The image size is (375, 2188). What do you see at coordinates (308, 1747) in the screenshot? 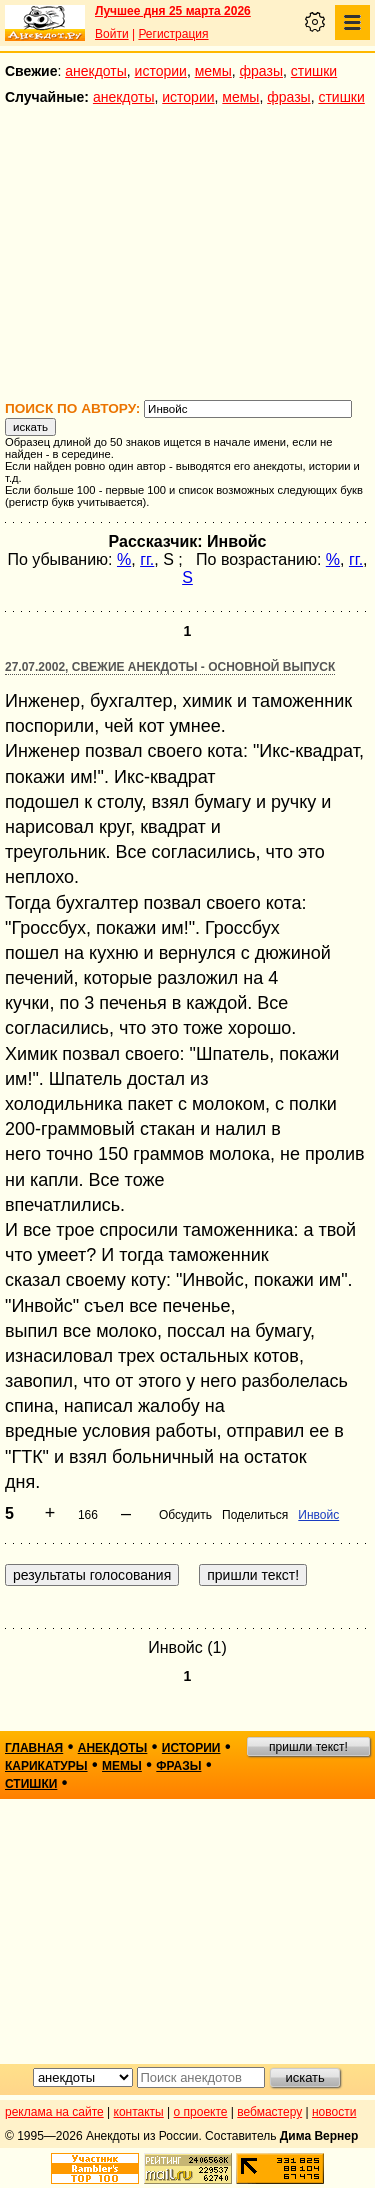
I see `пришли текст!` at bounding box center [308, 1747].